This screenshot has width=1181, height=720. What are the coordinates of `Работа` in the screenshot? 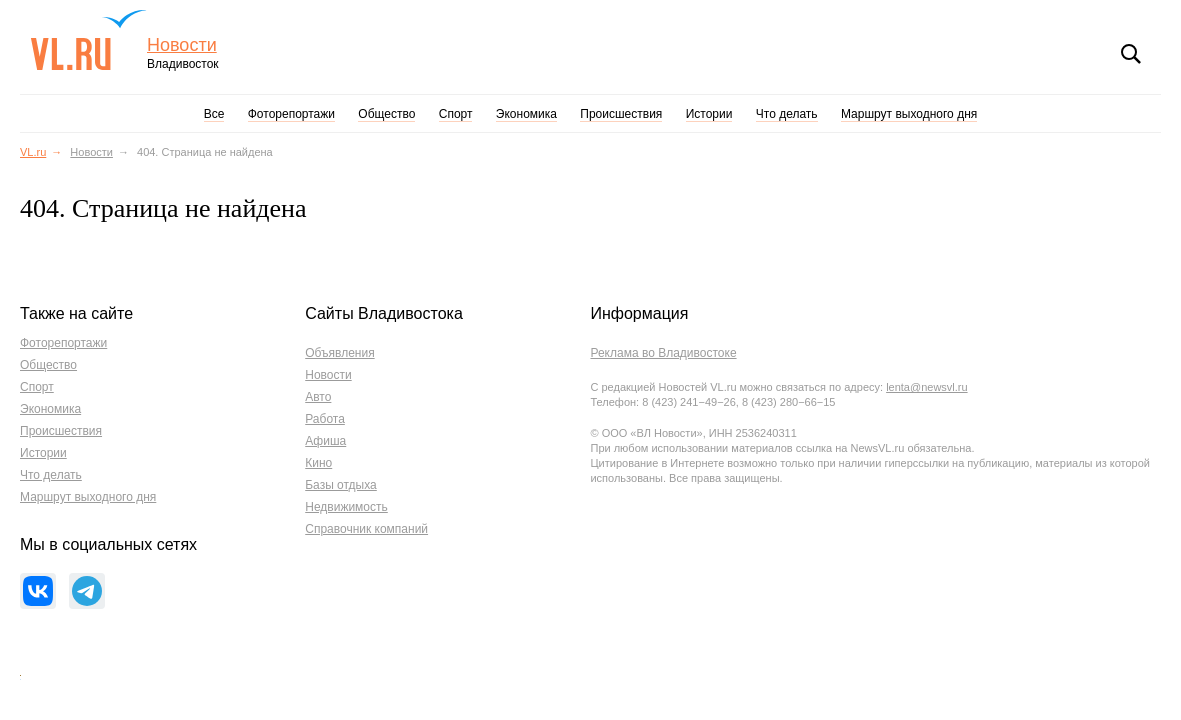 It's located at (325, 419).